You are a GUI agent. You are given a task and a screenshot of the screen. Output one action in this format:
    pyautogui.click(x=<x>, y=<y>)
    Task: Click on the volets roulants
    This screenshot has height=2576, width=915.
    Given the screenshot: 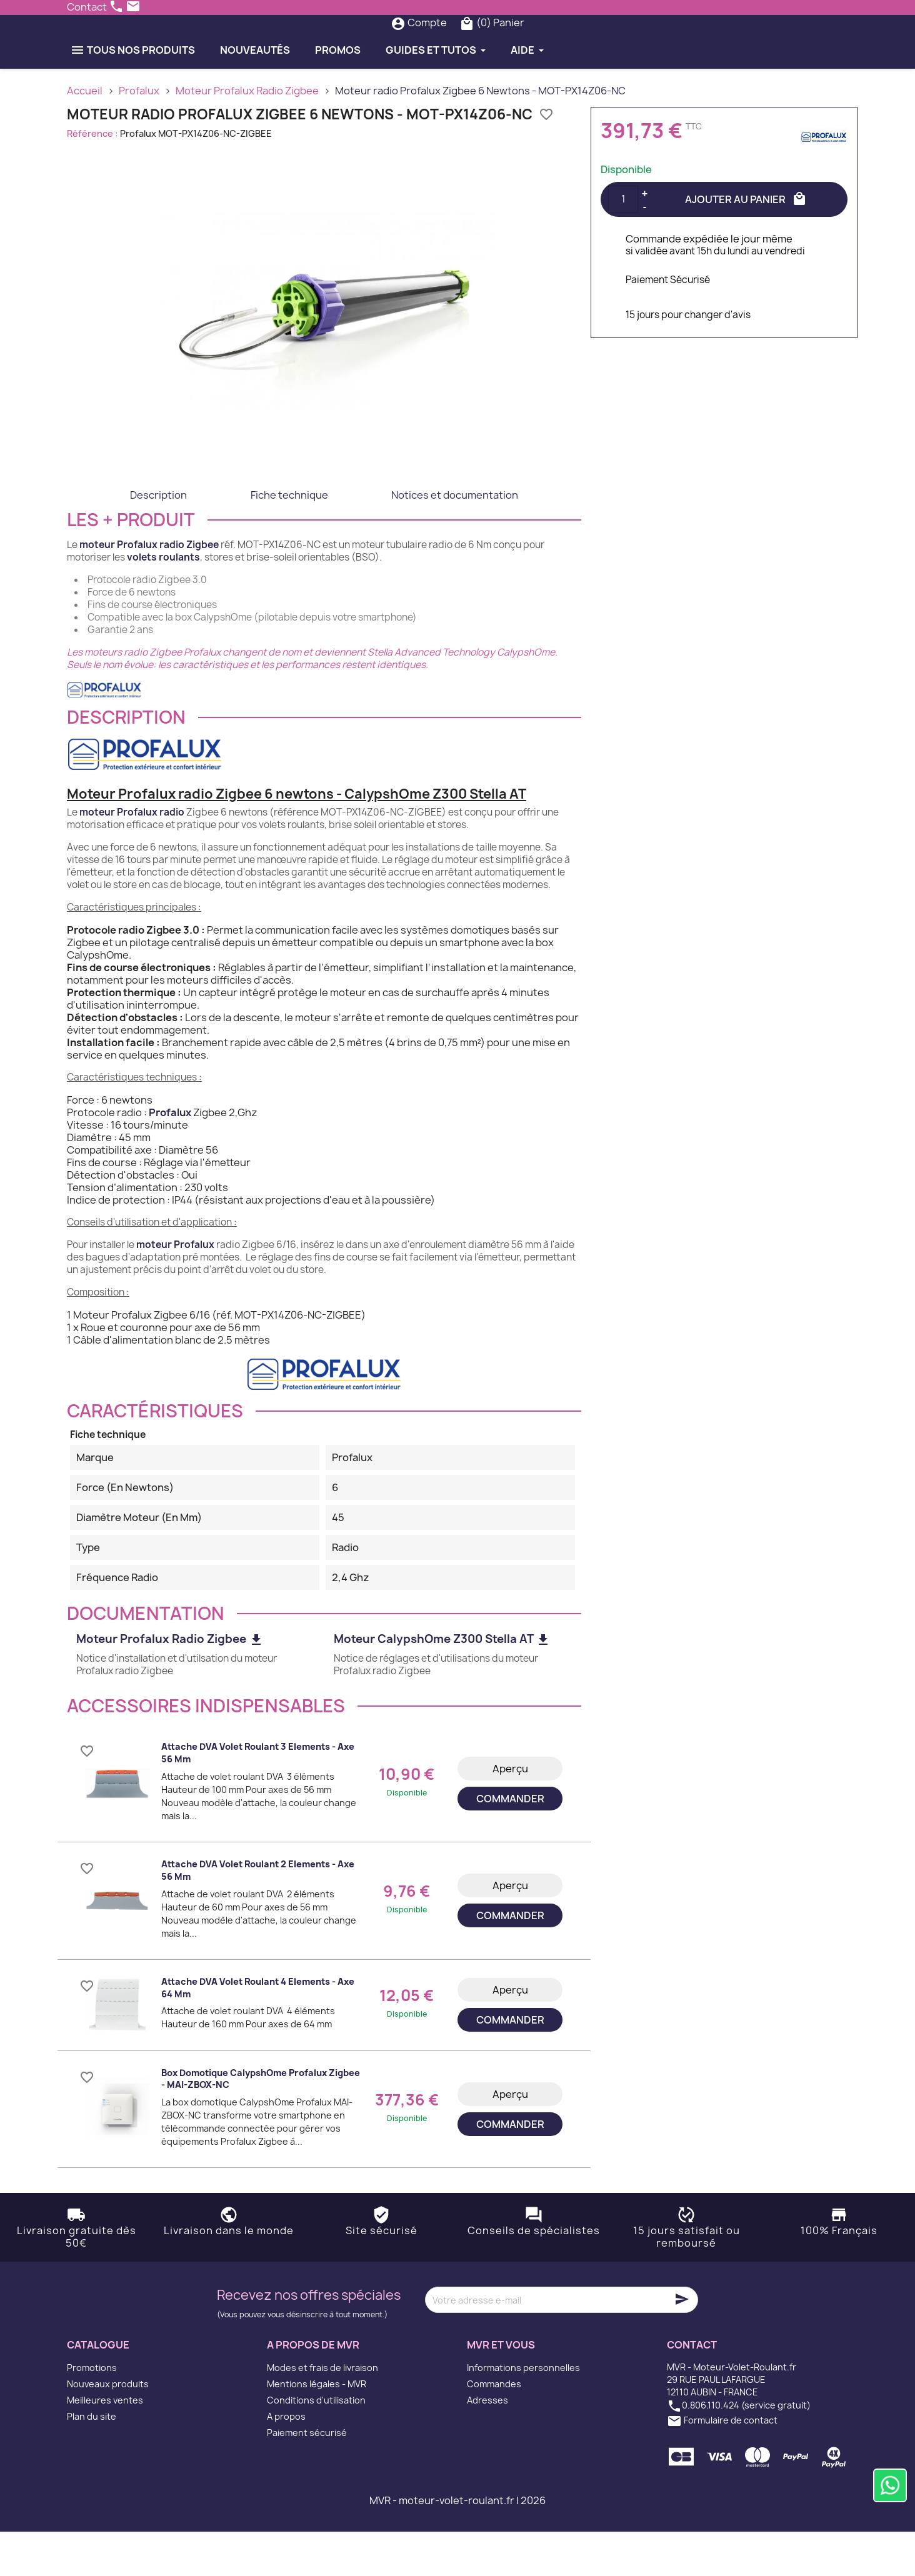 What is the action you would take?
    pyautogui.click(x=163, y=601)
    